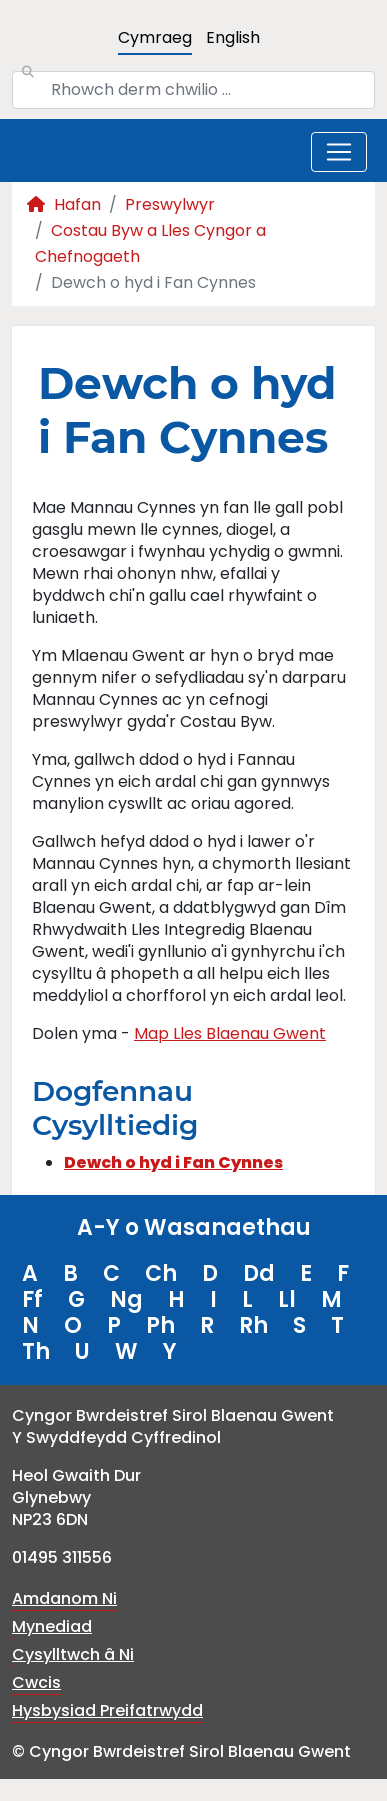  Describe the element at coordinates (64, 1598) in the screenshot. I see `Amdanom Ni` at that location.